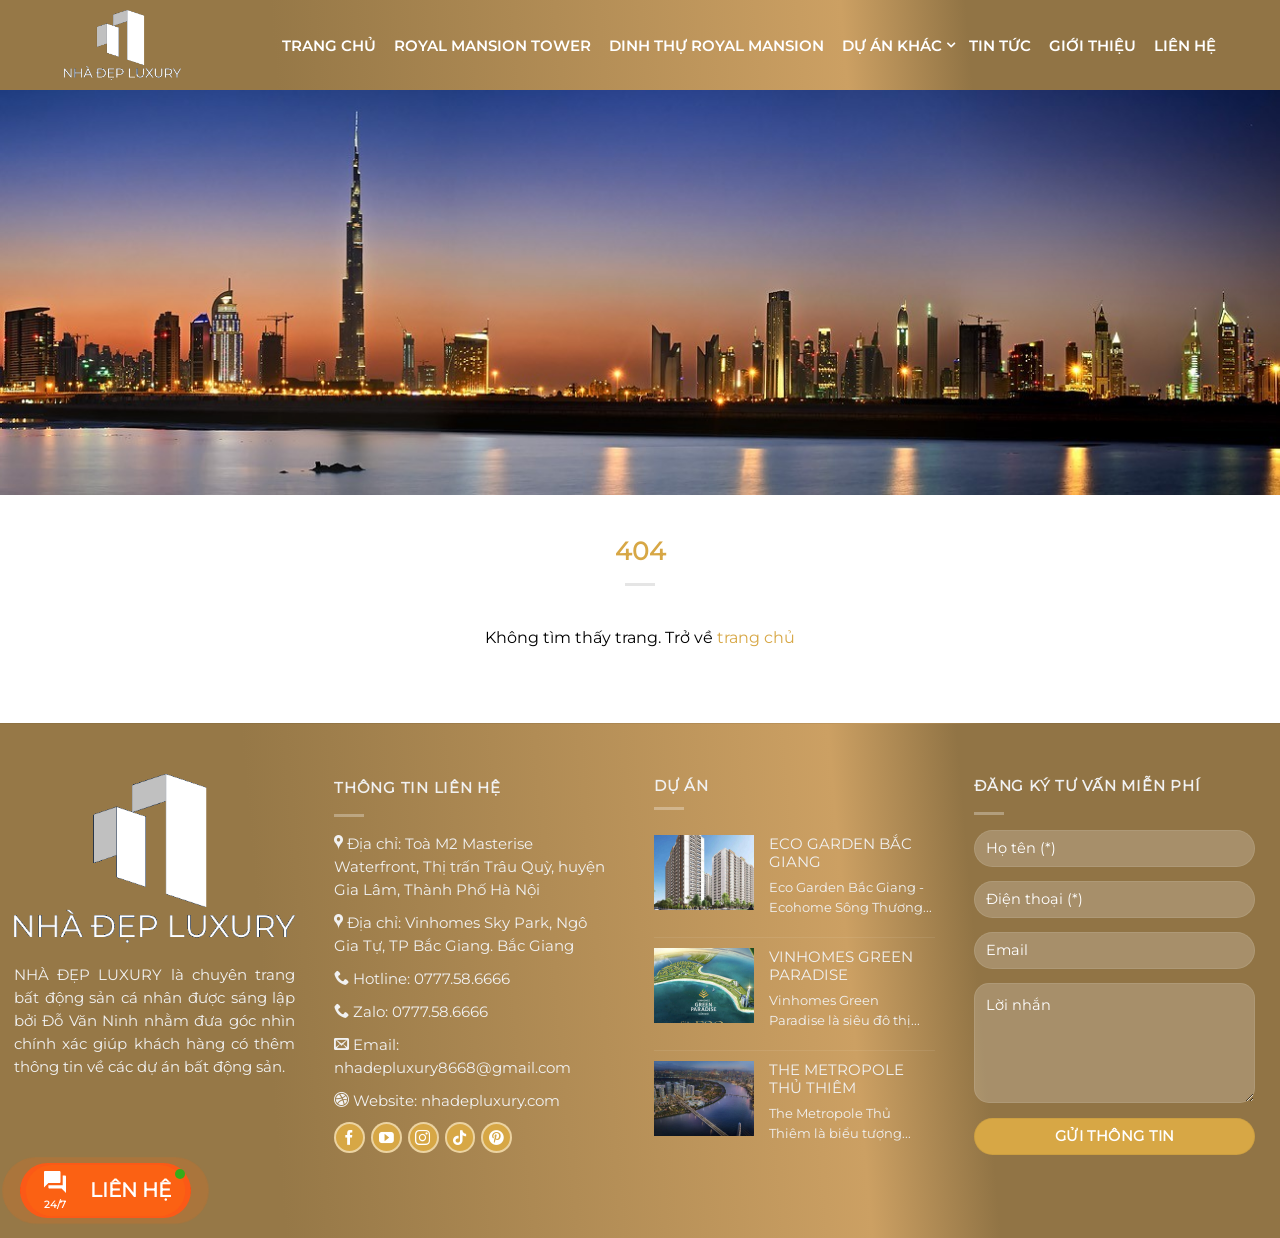 This screenshot has height=1238, width=1280. I want to click on Royal Mansion Tower, so click(492, 45).